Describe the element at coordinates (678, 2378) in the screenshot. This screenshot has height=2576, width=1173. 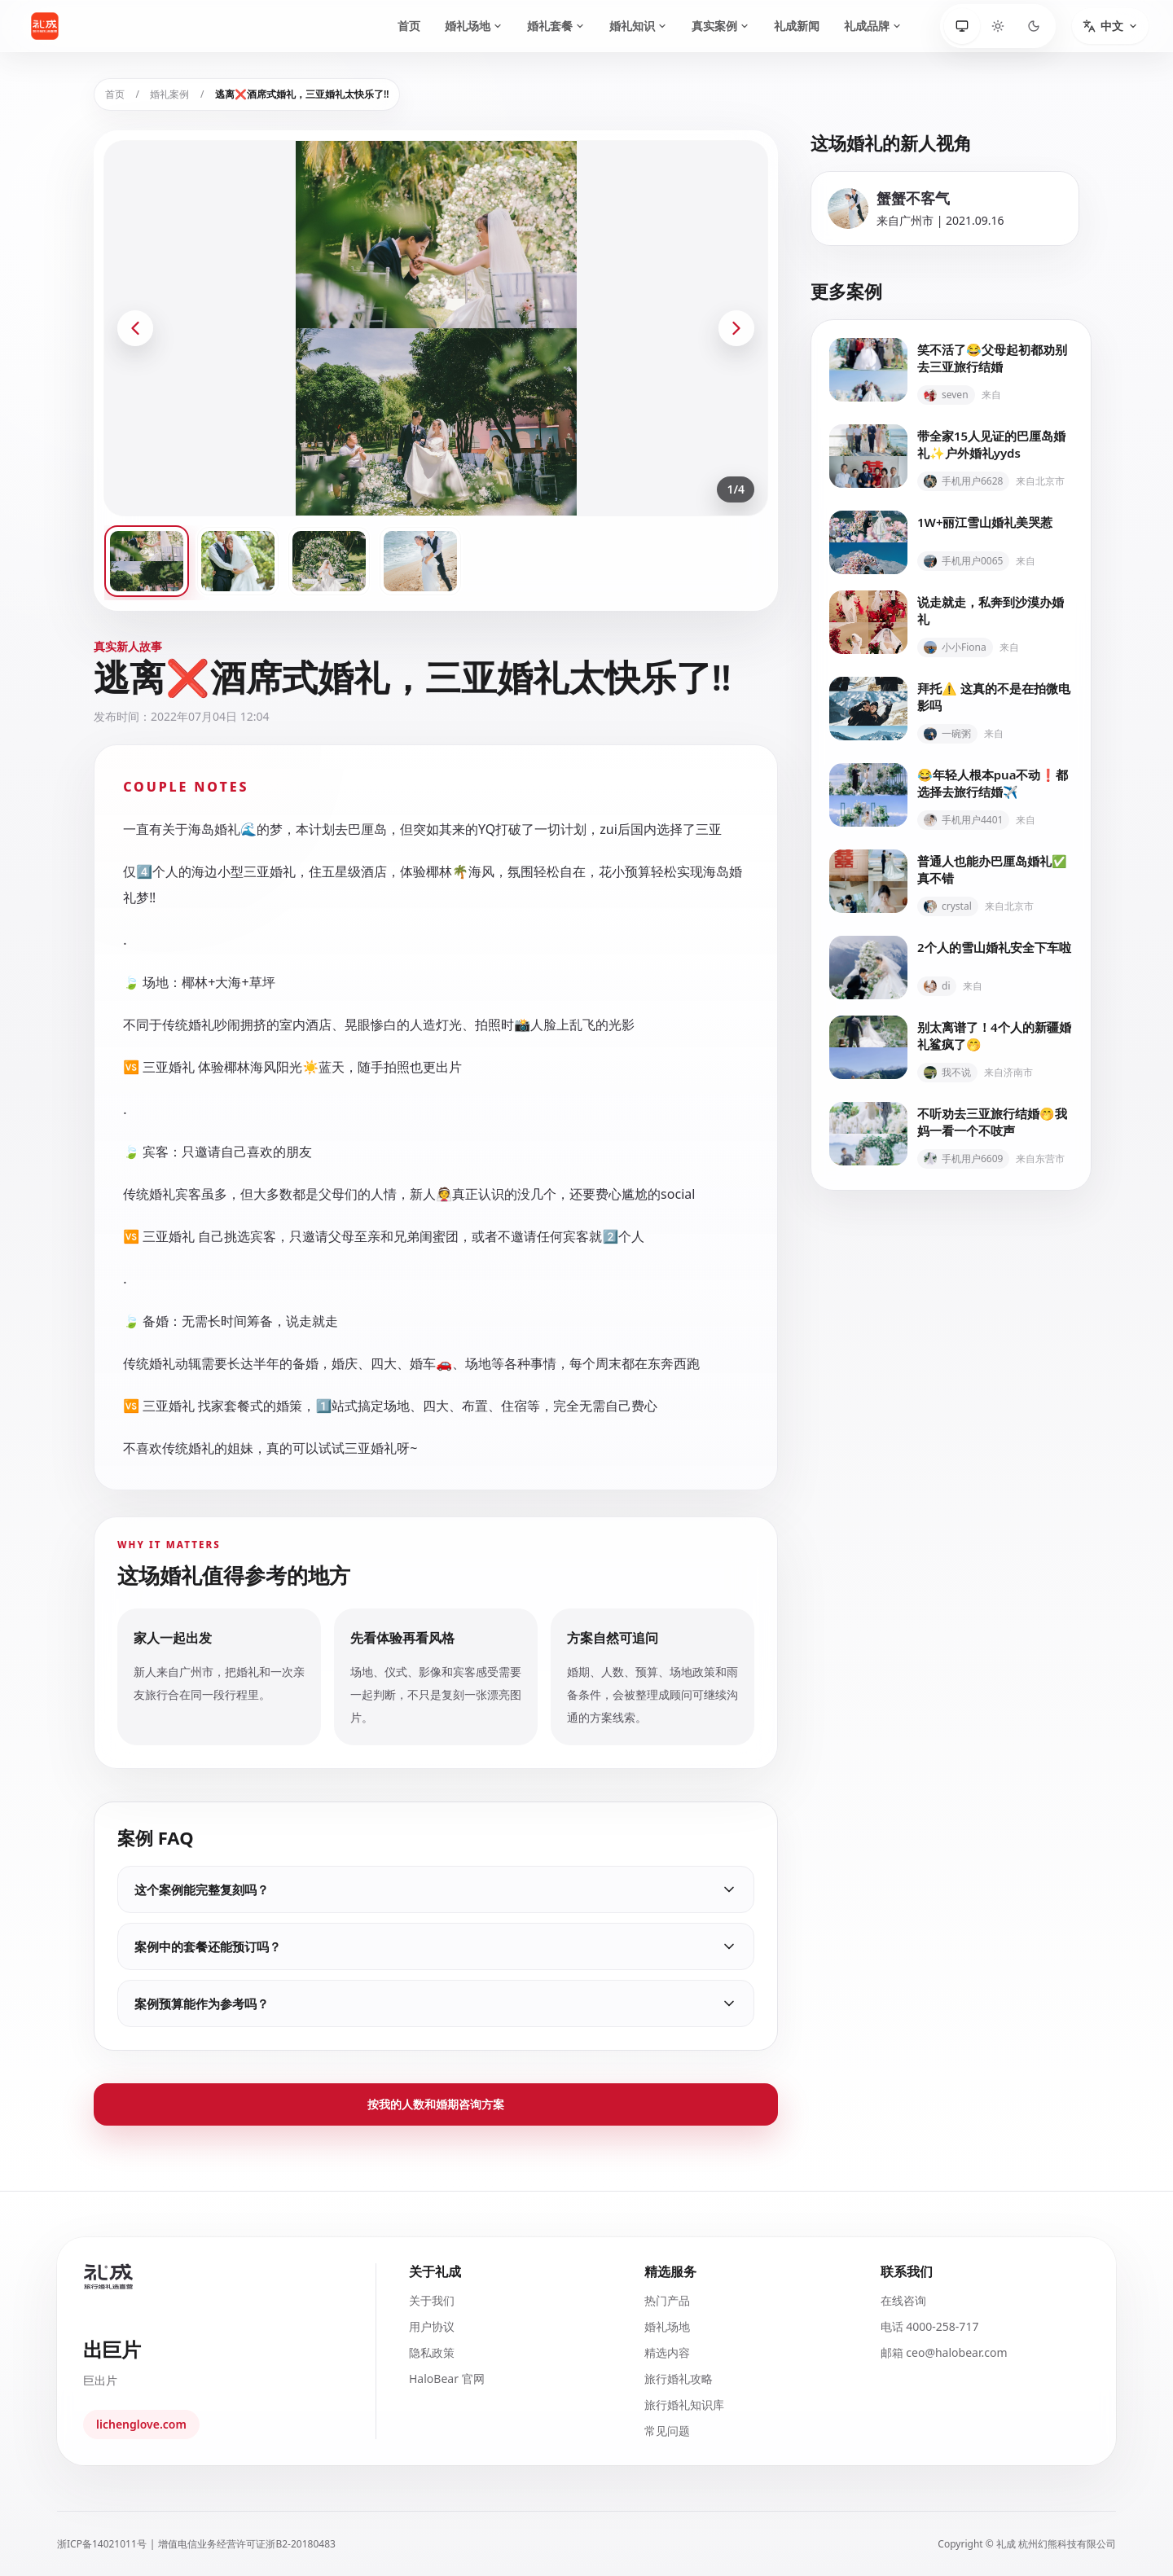
I see `旅行婚礼攻略` at that location.